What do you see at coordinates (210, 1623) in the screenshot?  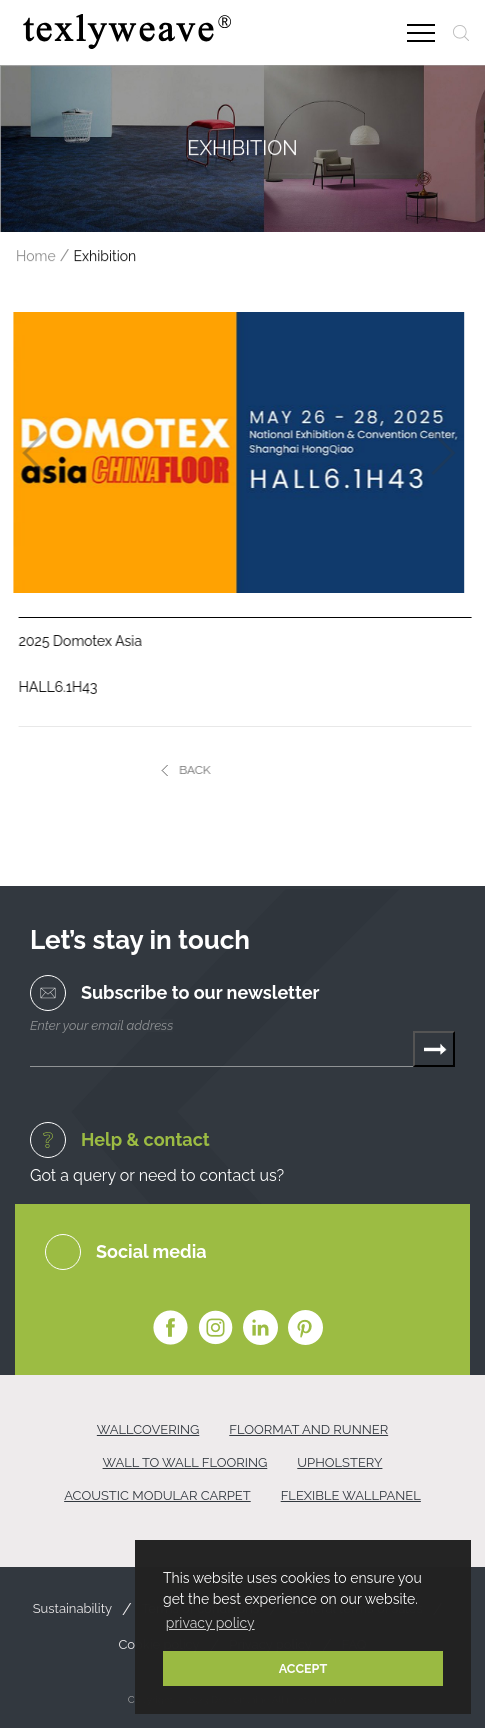 I see `privacy policy [button]` at bounding box center [210, 1623].